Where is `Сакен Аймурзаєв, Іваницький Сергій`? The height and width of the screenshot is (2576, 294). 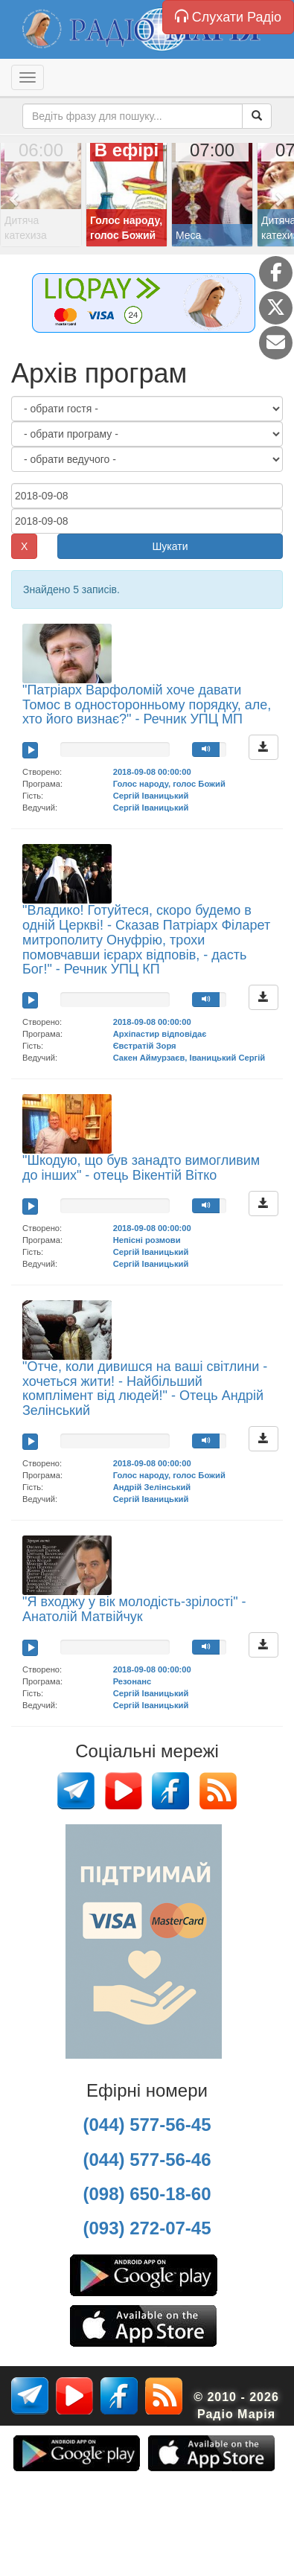 Сакен Аймурзаєв, Іваницький Сергій is located at coordinates (189, 1057).